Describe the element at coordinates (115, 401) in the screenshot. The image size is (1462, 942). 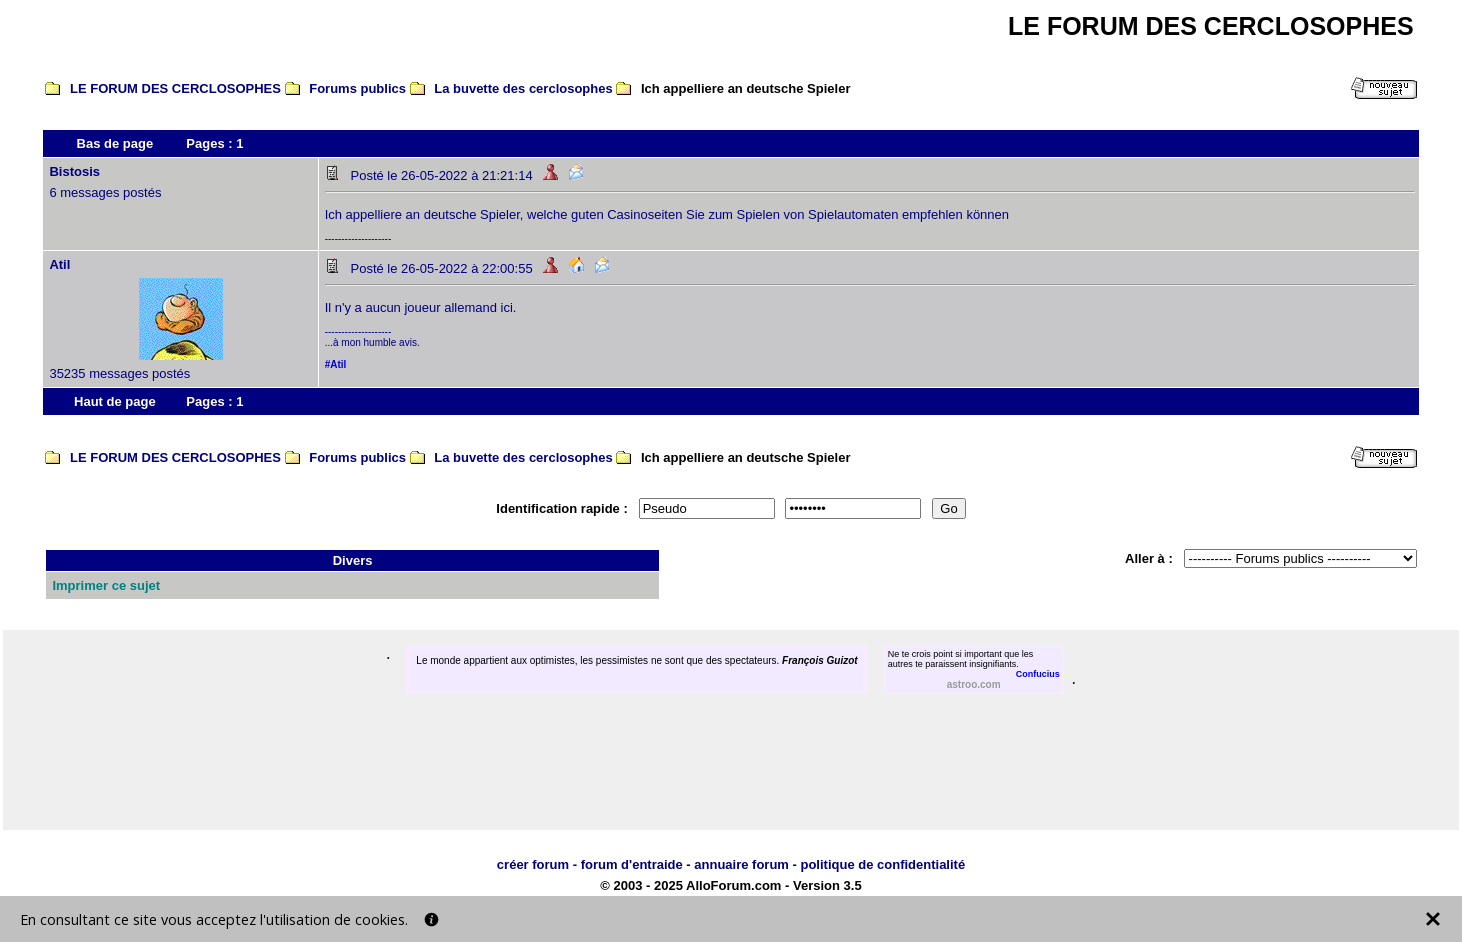
I see `Haut de page` at that location.